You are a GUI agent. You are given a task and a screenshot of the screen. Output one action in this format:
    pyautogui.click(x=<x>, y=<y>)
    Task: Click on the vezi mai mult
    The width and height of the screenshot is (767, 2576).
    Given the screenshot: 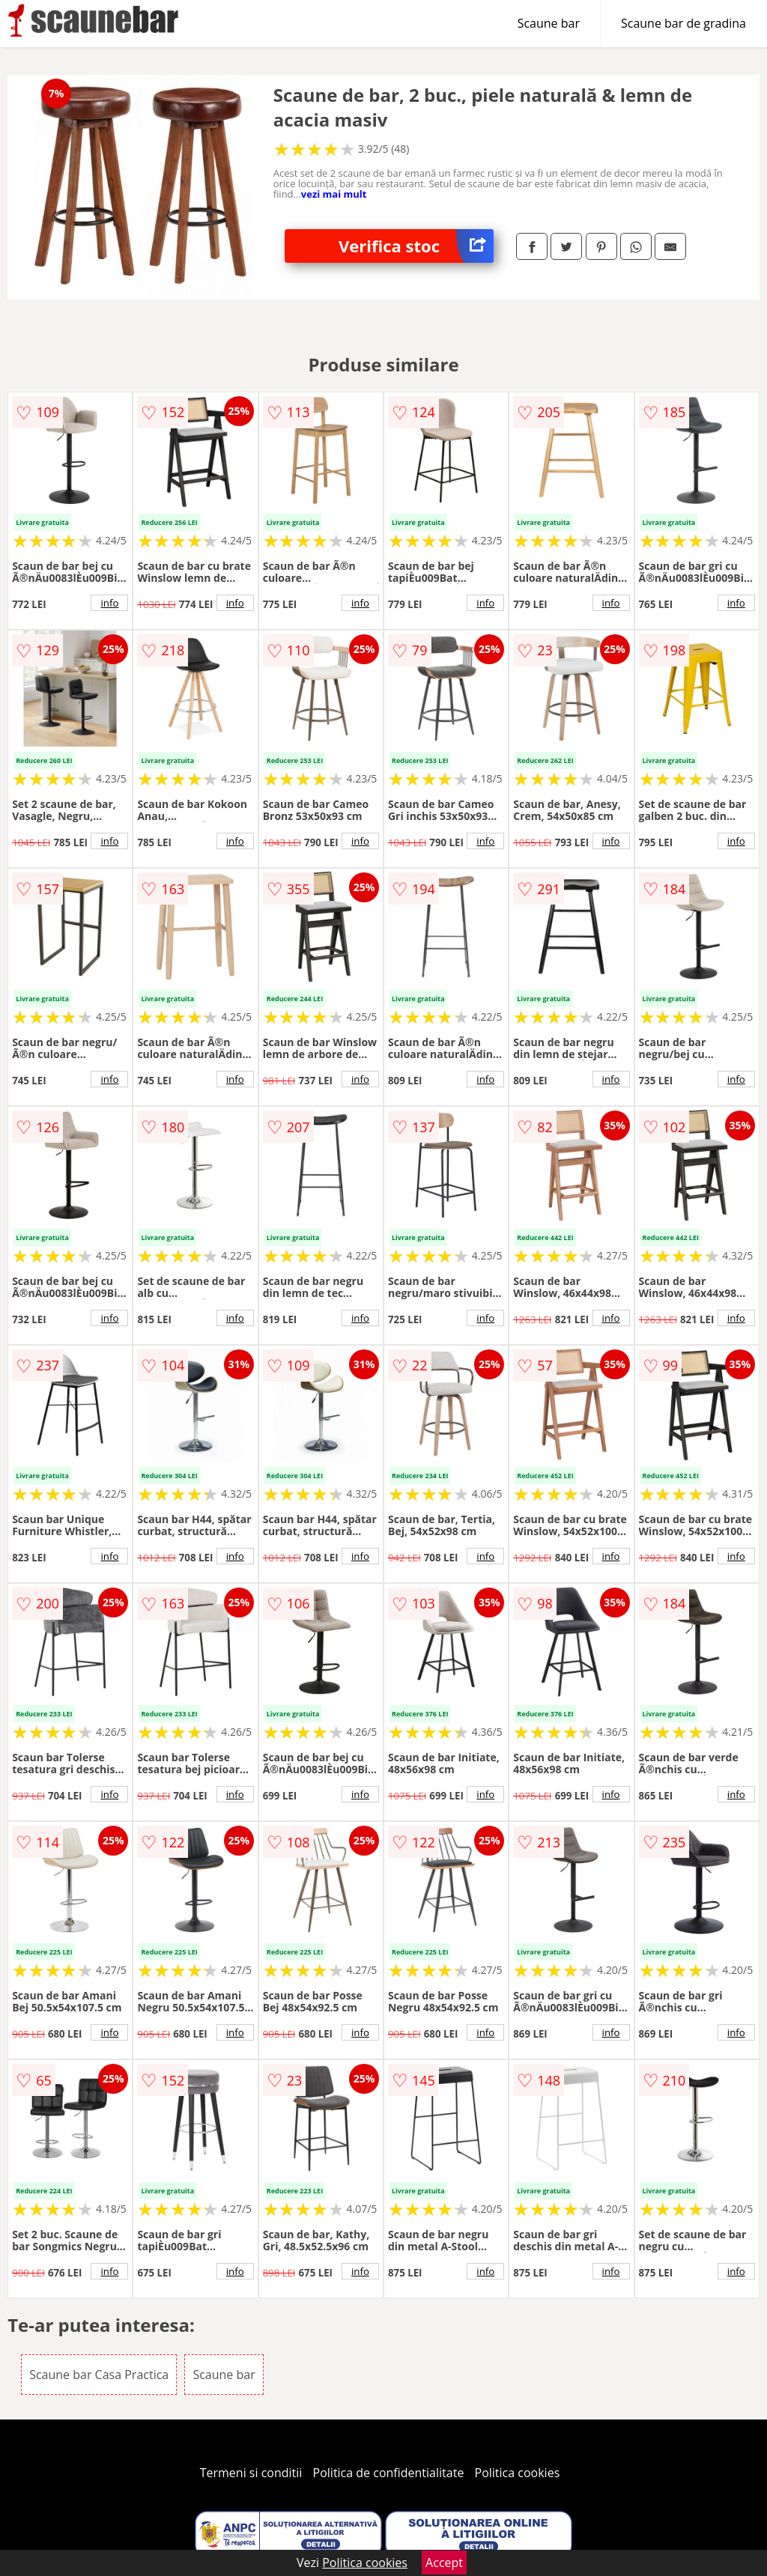 What is the action you would take?
    pyautogui.click(x=334, y=194)
    